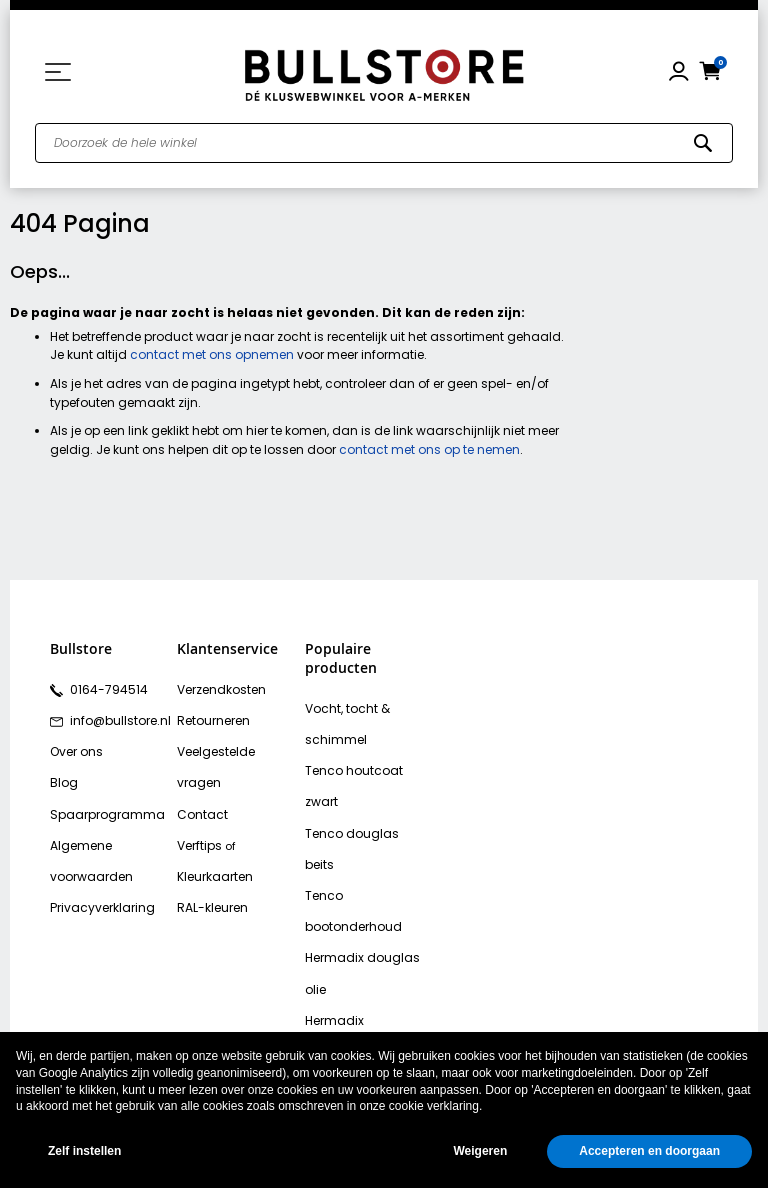 Image resolution: width=768 pixels, height=1188 pixels. What do you see at coordinates (236, 746) in the screenshot?
I see `Veelgestelde vragen` at bounding box center [236, 746].